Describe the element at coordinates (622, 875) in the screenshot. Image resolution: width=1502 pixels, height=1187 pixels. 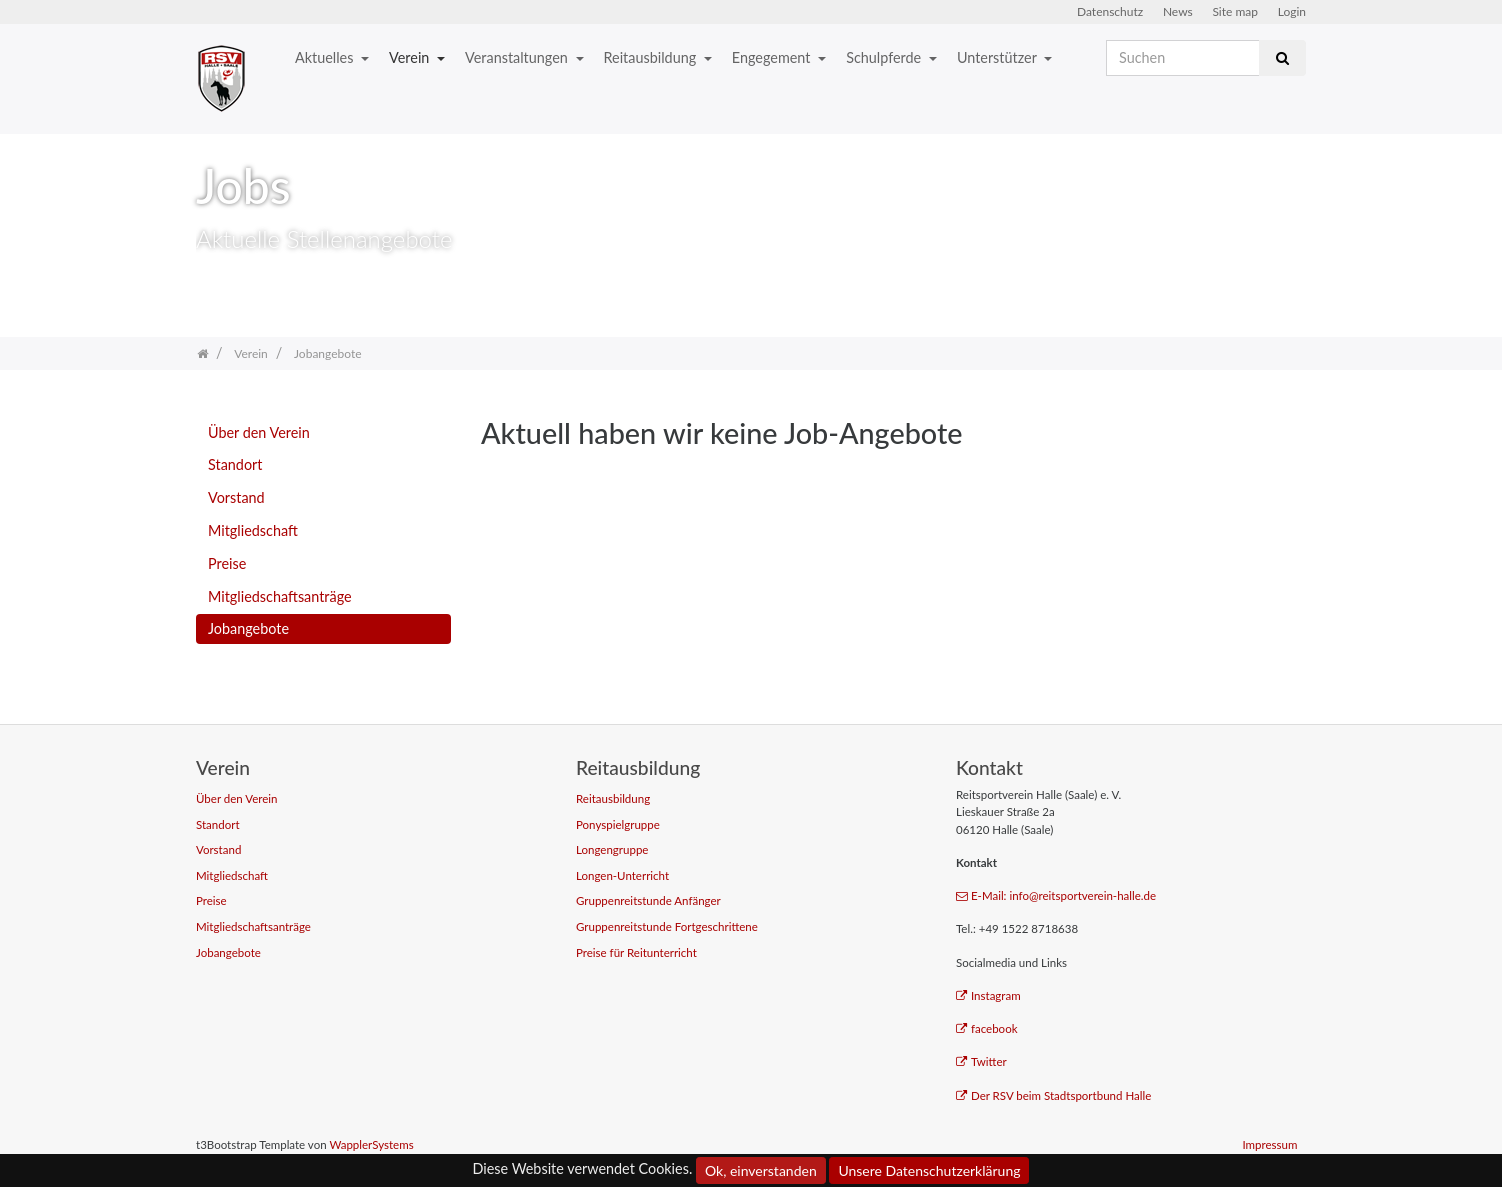
I see `Longen-Unterricht` at that location.